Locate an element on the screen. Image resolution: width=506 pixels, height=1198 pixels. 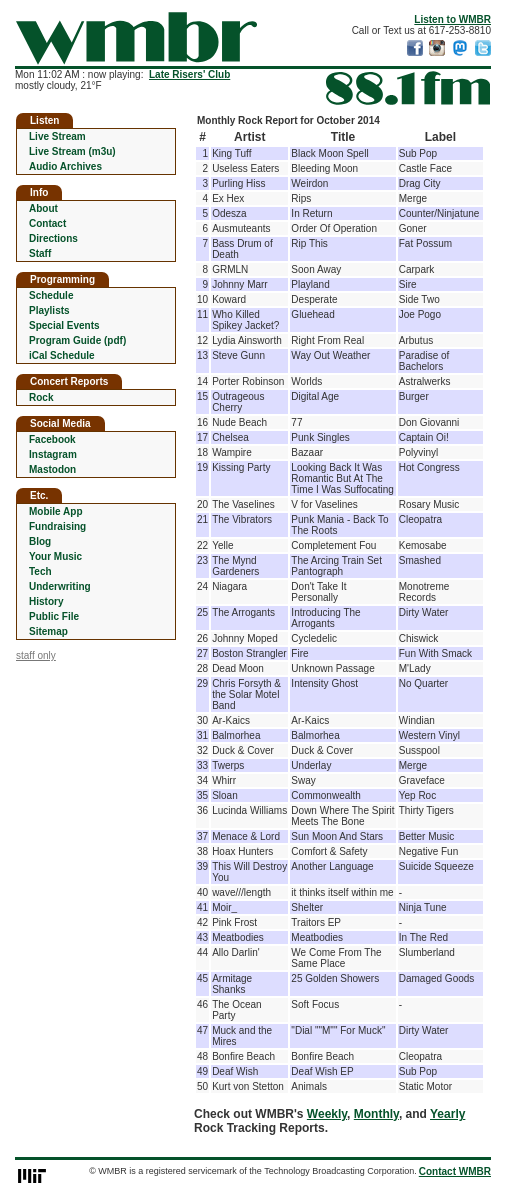
Schedule is located at coordinates (51, 295).